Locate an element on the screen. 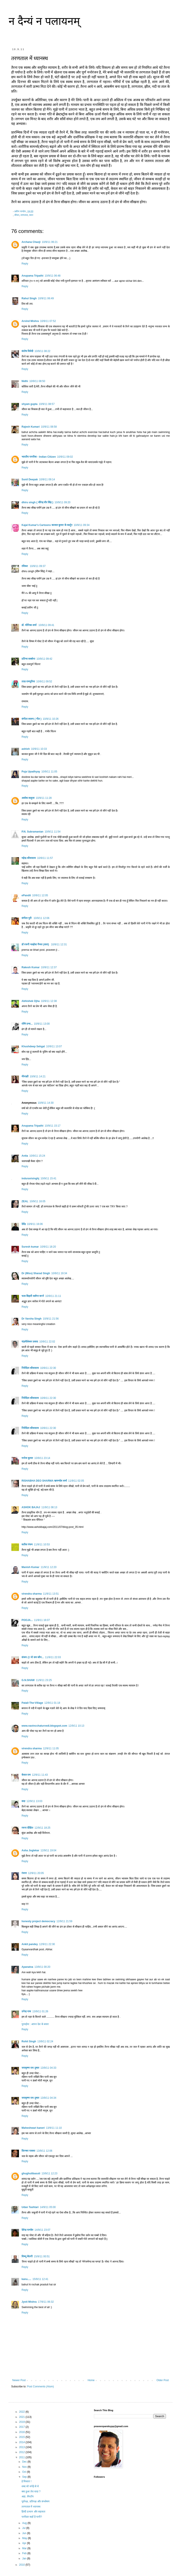 The width and height of the screenshot is (181, 2576). 13/9/11 12:23 is located at coordinates (49, 2173).